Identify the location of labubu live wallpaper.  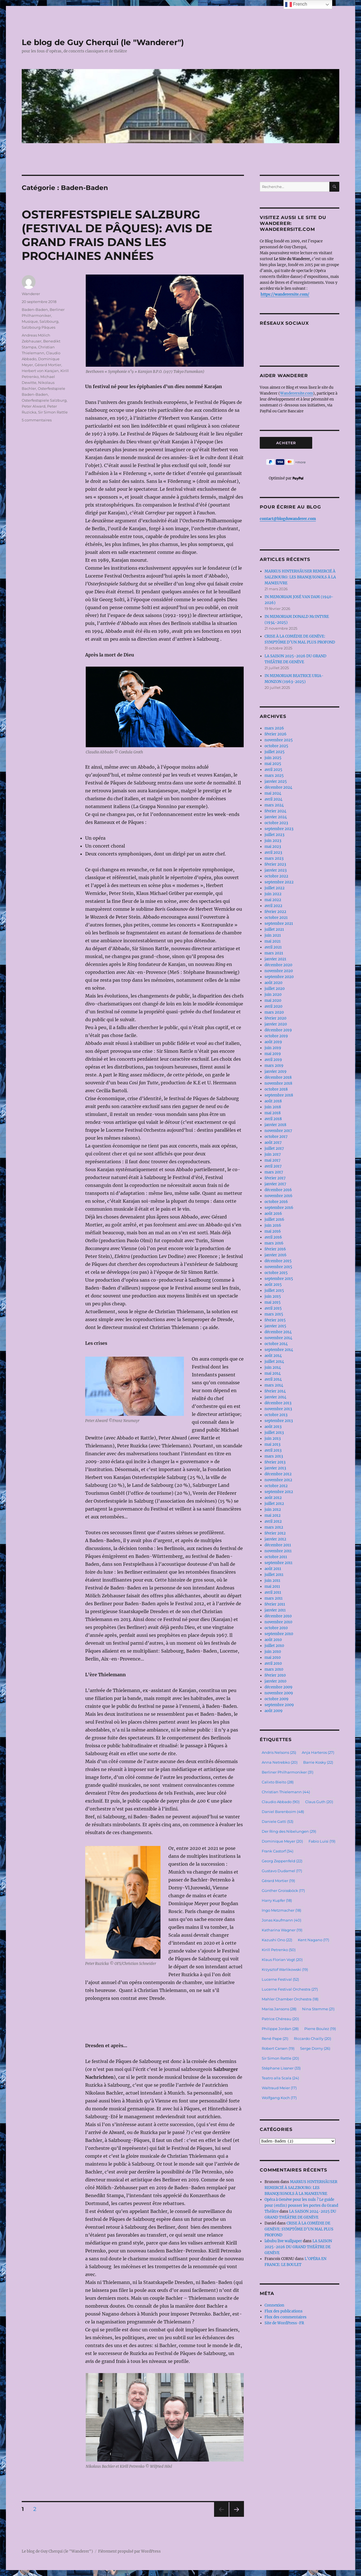
(283, 2241).